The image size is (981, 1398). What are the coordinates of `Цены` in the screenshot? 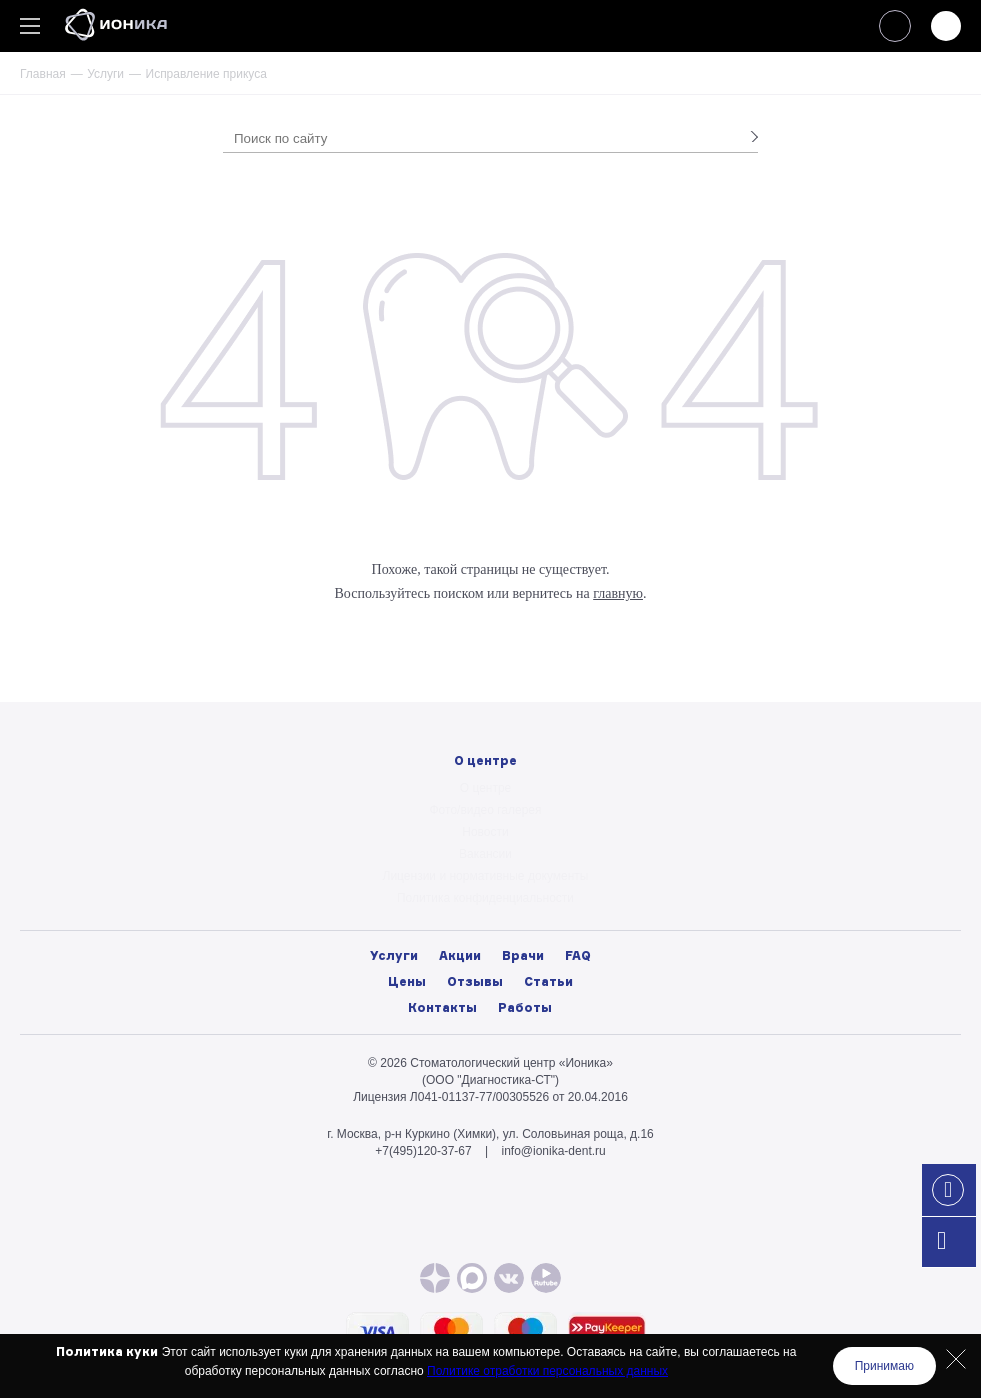 It's located at (407, 981).